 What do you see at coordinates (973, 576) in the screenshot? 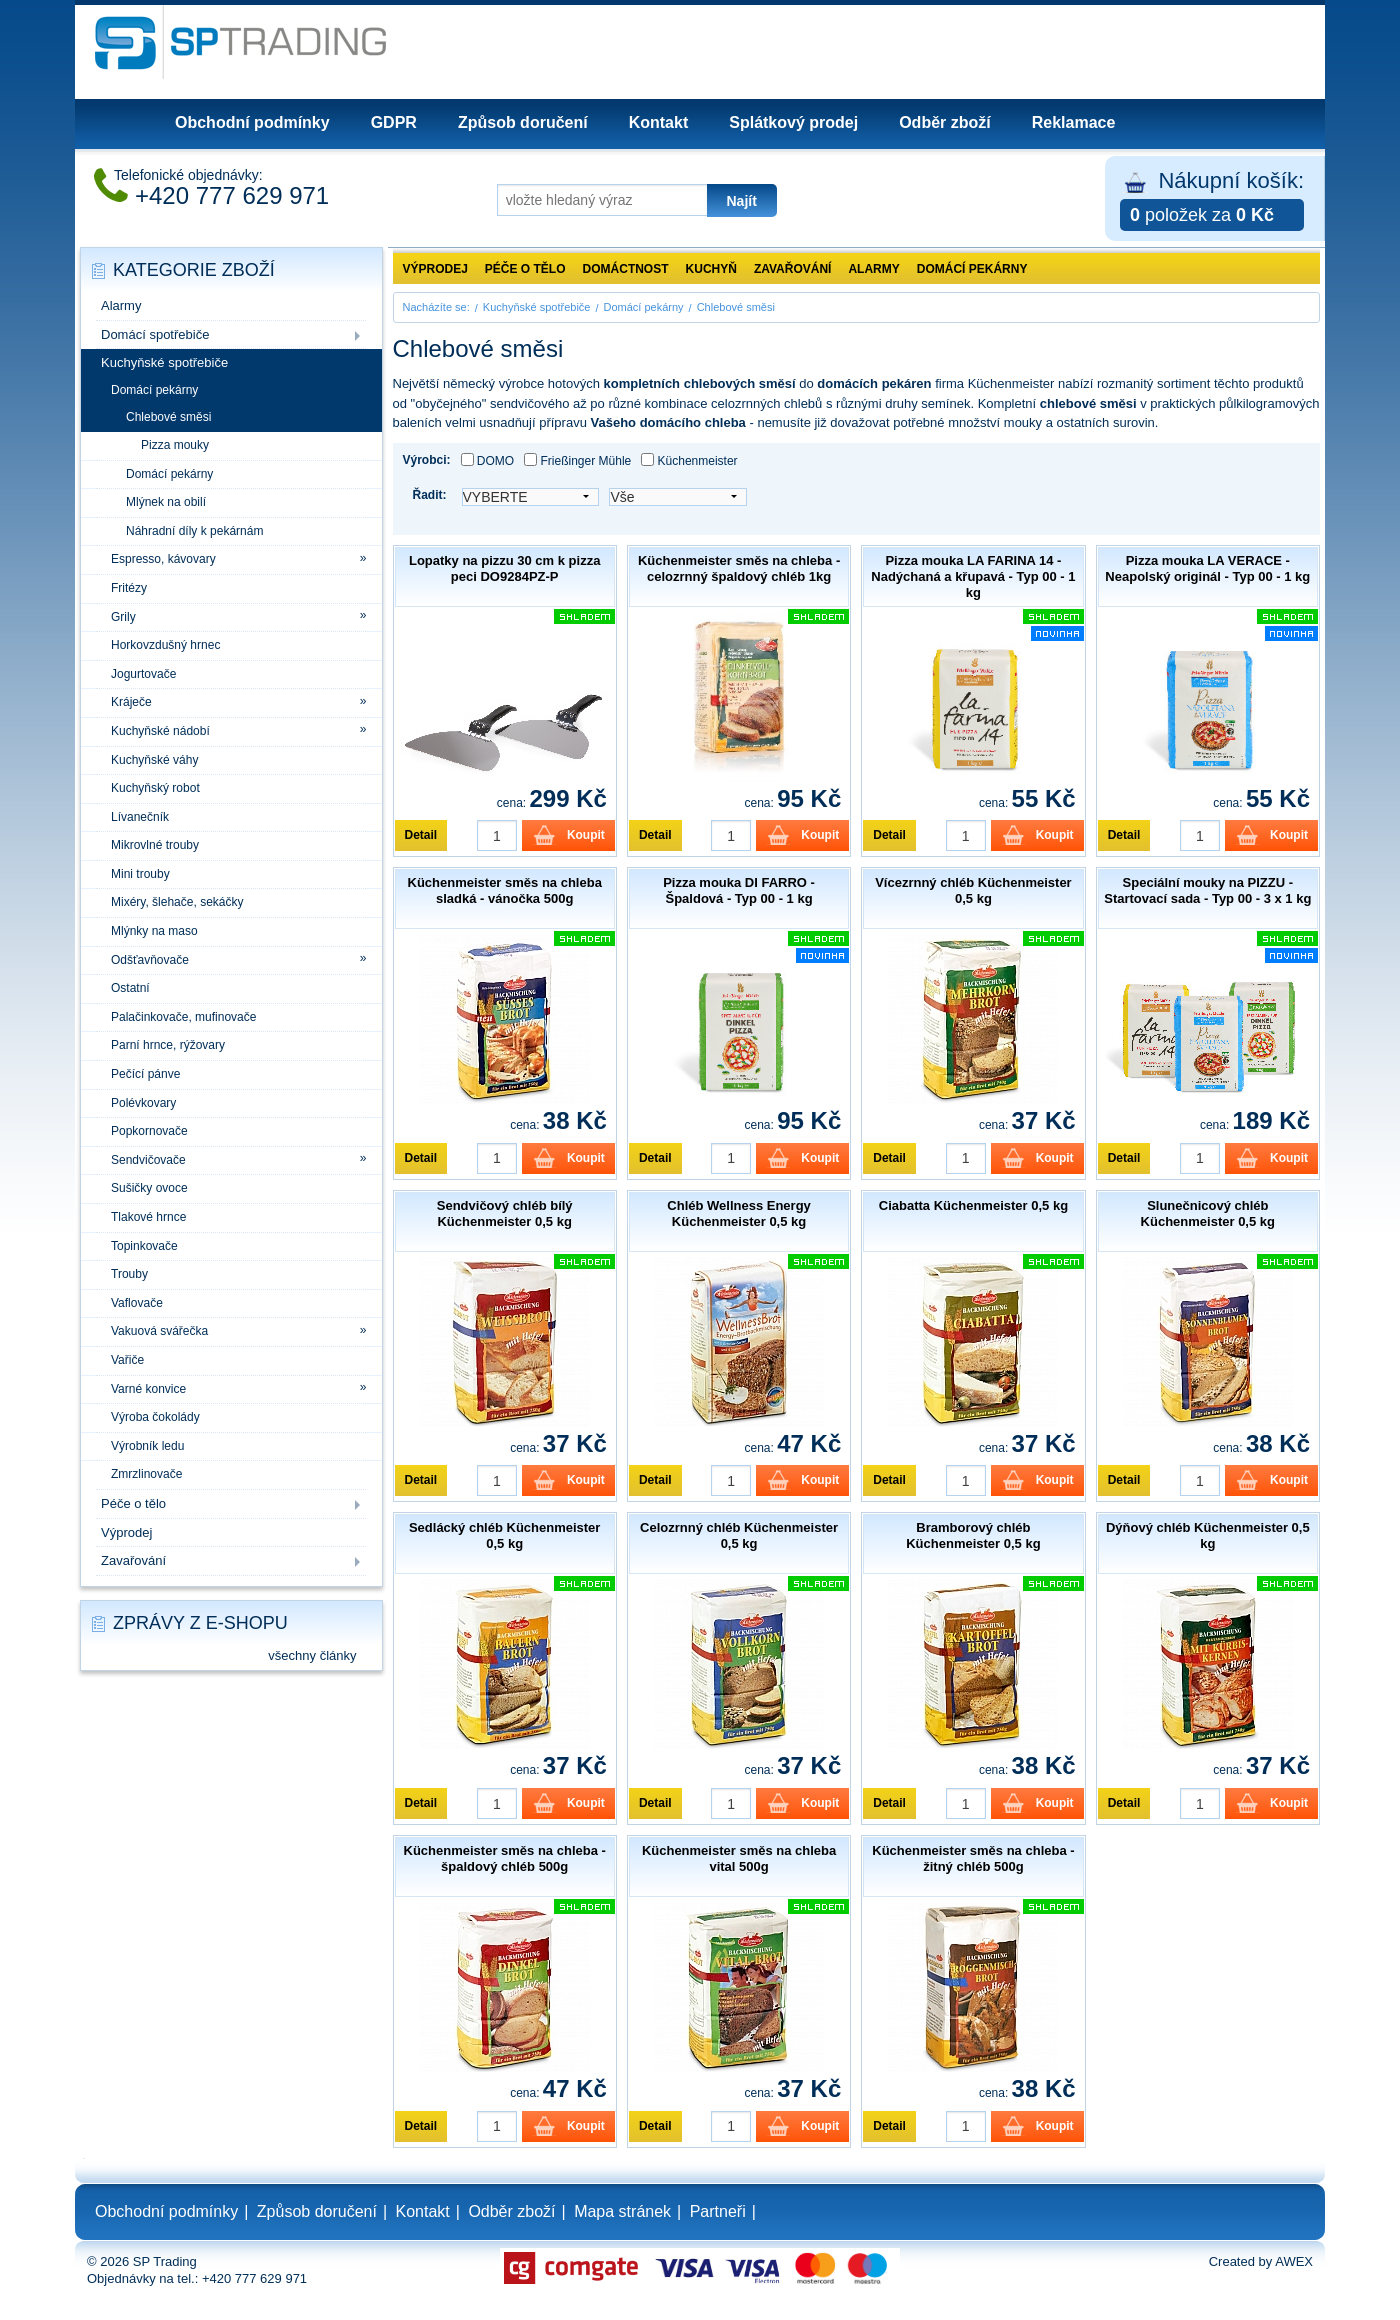
I see `Pizza mouka LA FARINA 14 - Nadýchaná a křupavá - Typ 00 - 1 kg` at bounding box center [973, 576].